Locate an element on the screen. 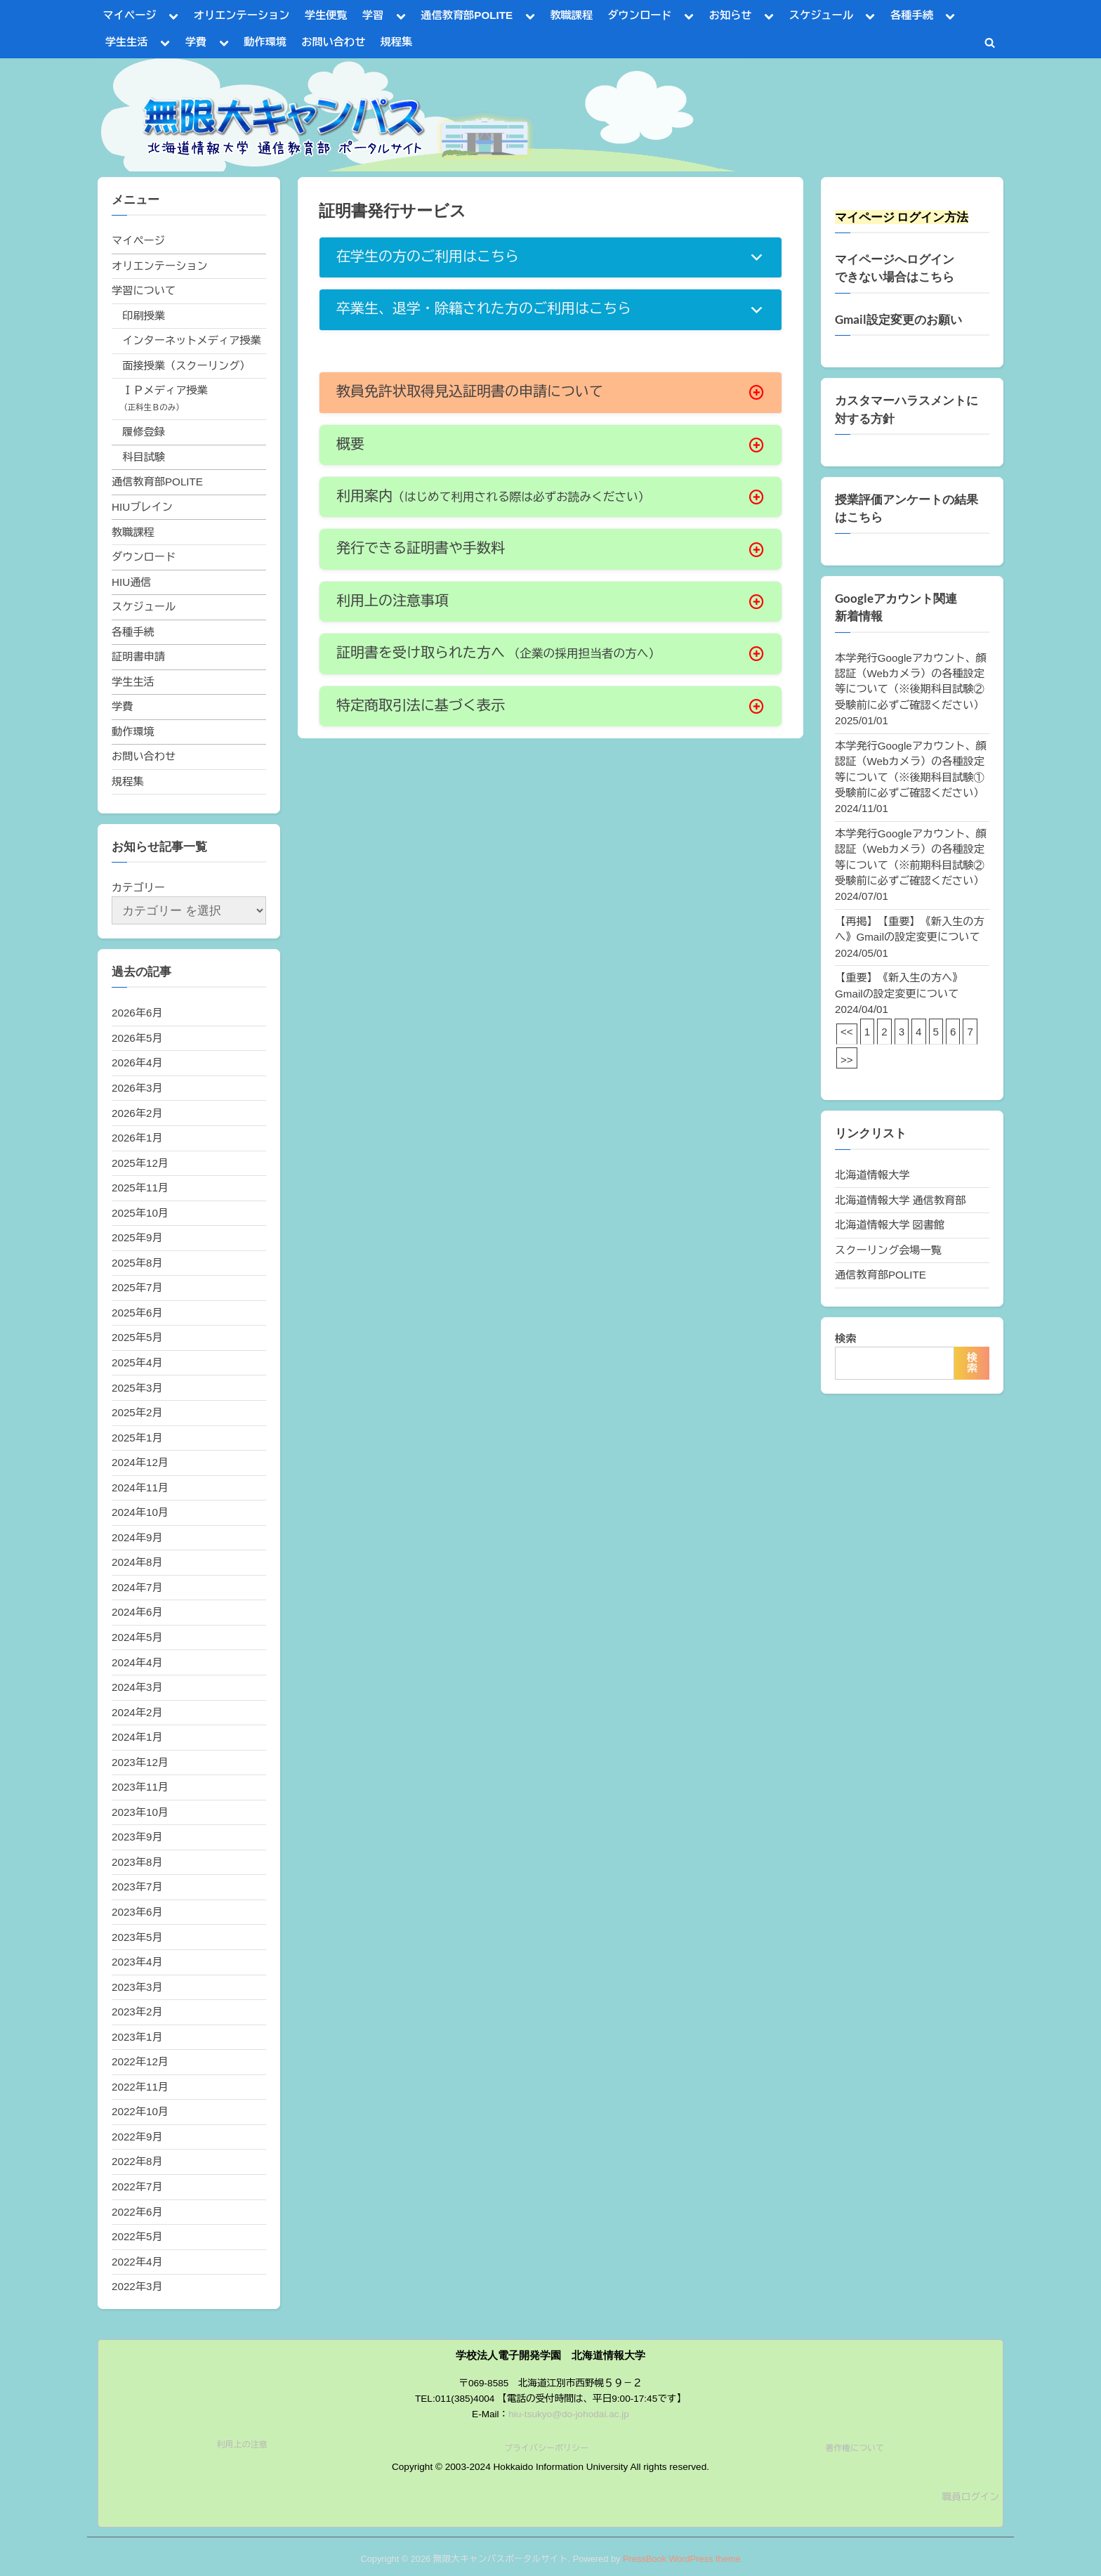 This screenshot has width=1101, height=2576. 2026年3月 is located at coordinates (137, 1088).